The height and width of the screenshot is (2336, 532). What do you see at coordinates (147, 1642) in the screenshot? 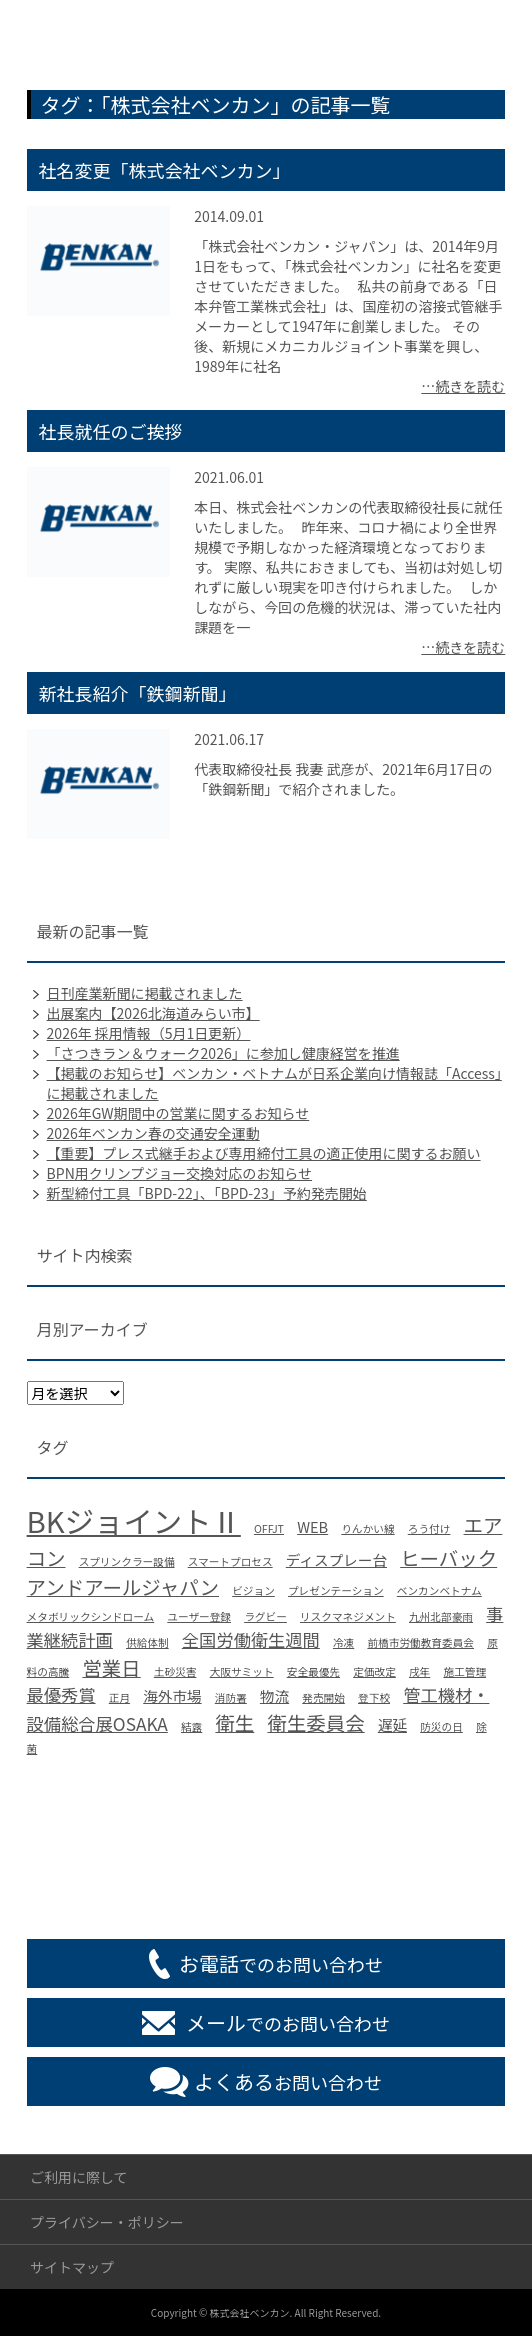
I see `供給体制 [供給体制 (1個の項目)]` at bounding box center [147, 1642].